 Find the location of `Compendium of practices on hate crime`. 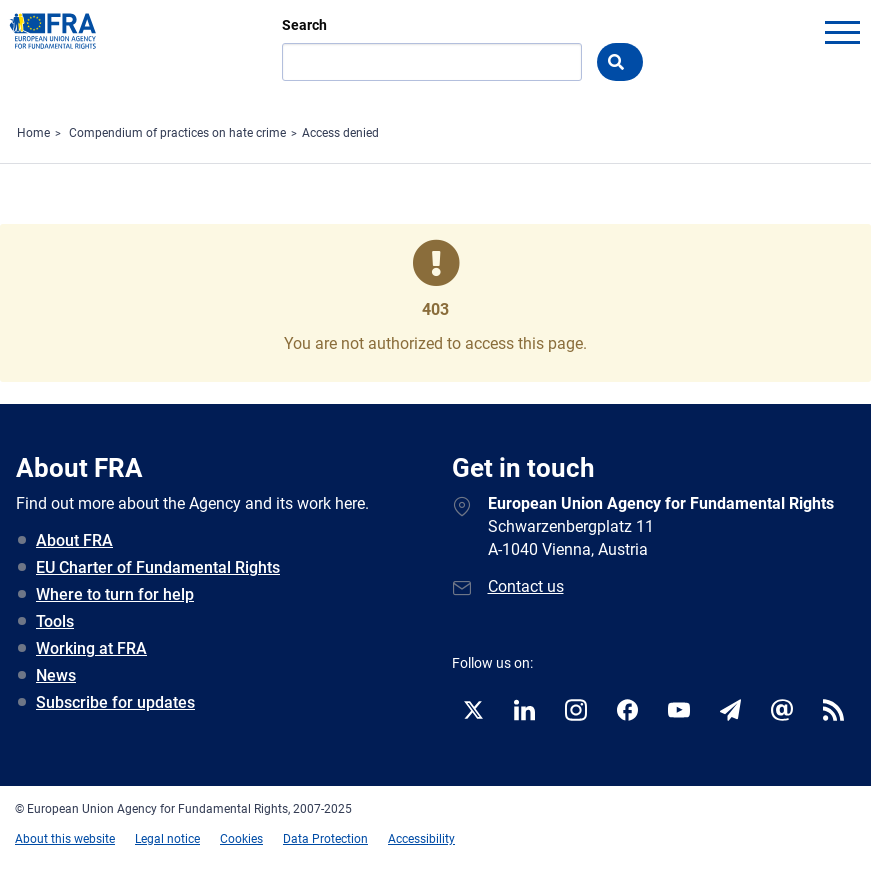

Compendium of practices on hate crime is located at coordinates (177, 133).